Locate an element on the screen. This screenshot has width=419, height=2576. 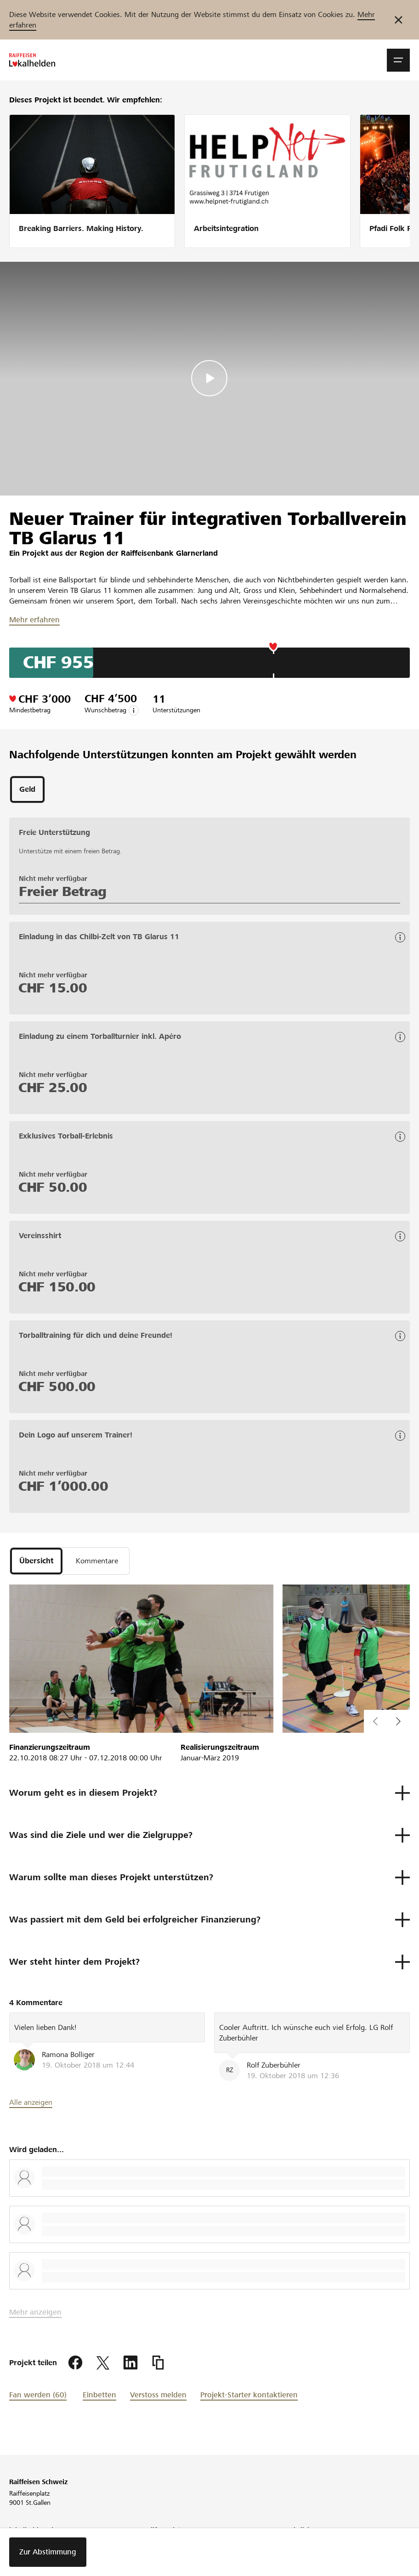
Freier Betrag is located at coordinates (63, 891).